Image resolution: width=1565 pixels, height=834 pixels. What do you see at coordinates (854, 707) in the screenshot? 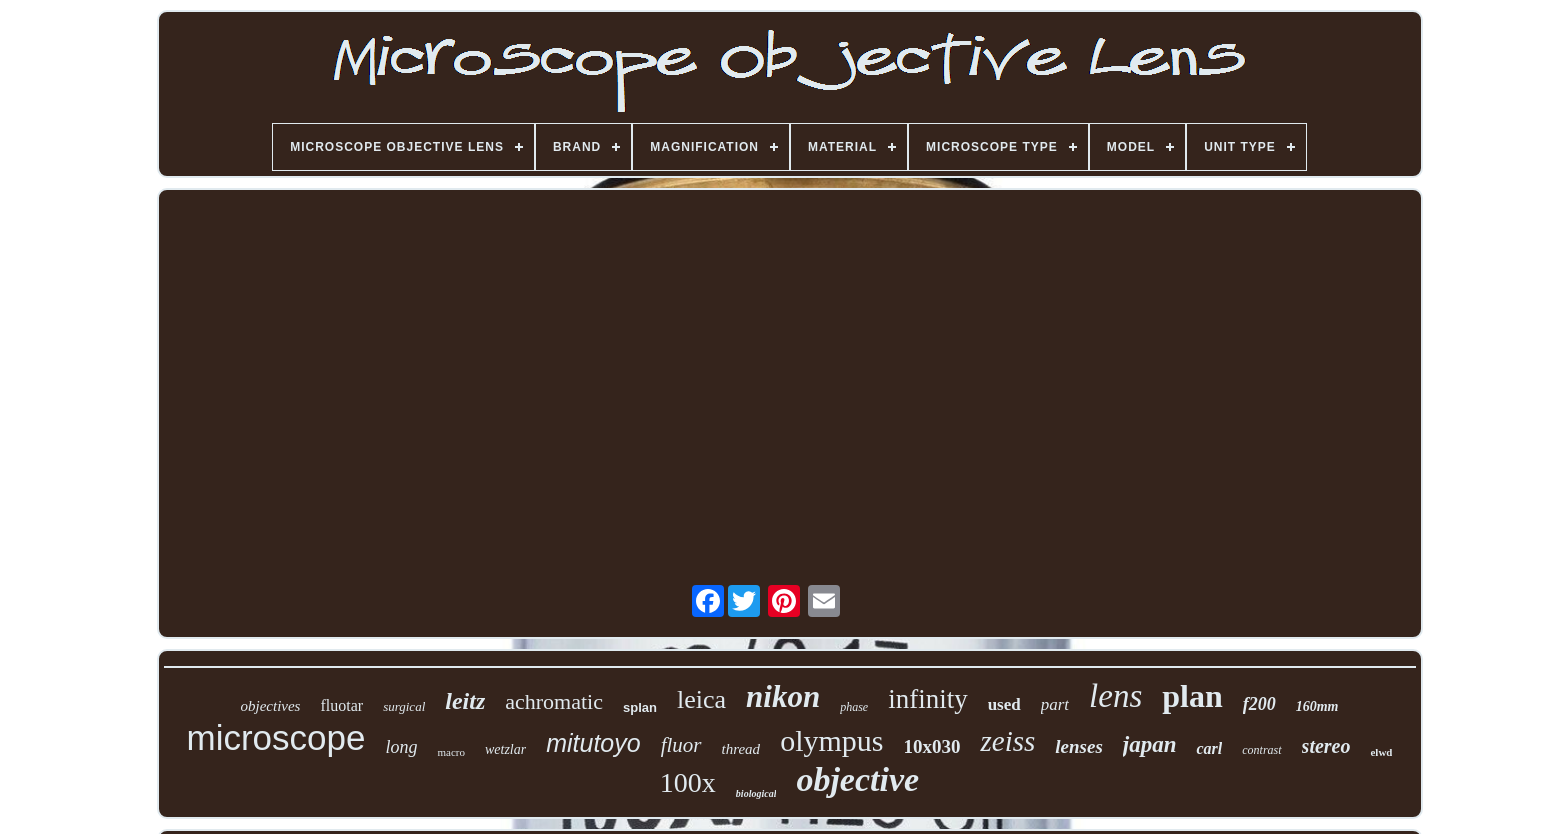
I see `phase` at bounding box center [854, 707].